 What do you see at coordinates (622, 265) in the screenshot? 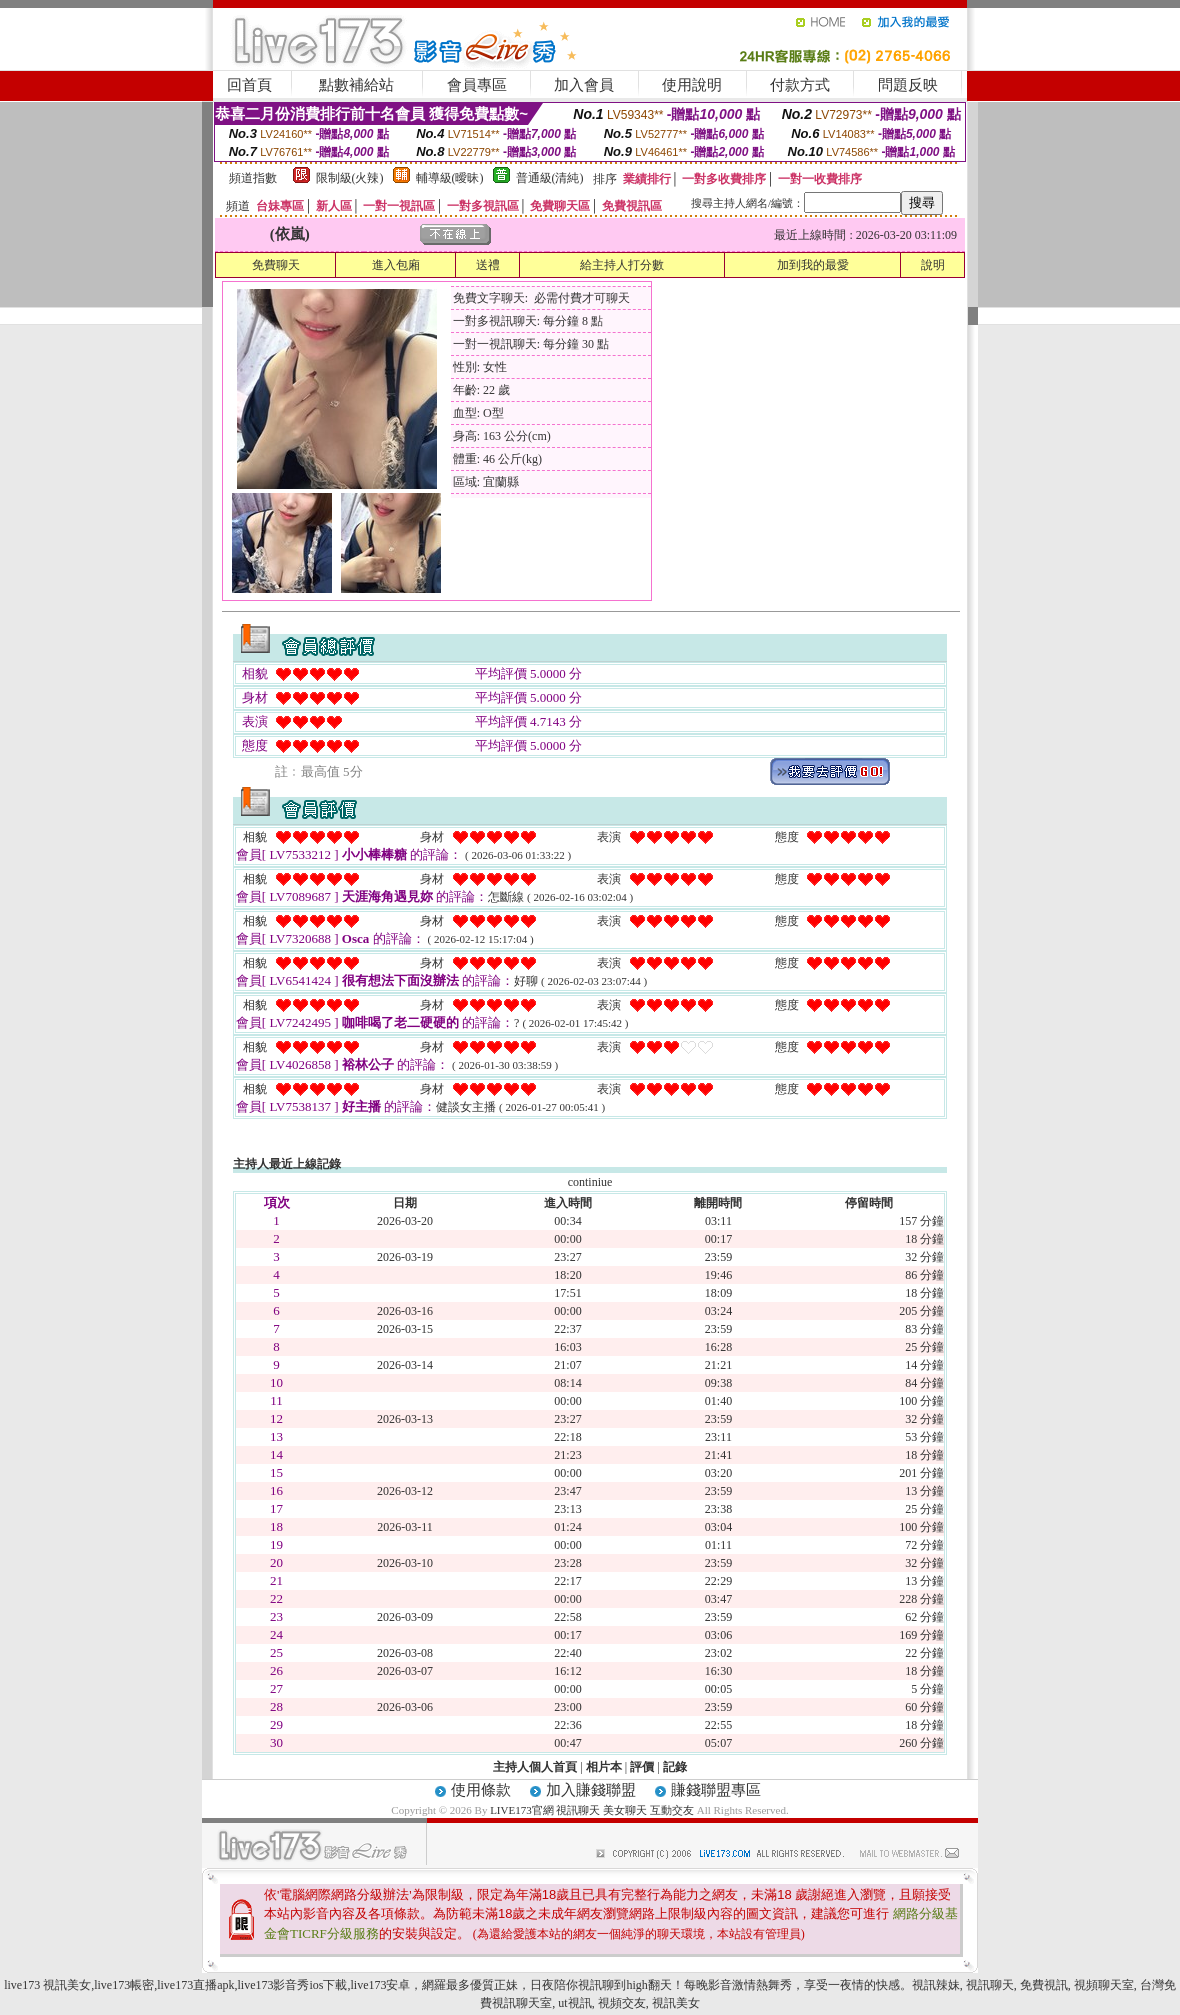
I see `給主持人打分數` at bounding box center [622, 265].